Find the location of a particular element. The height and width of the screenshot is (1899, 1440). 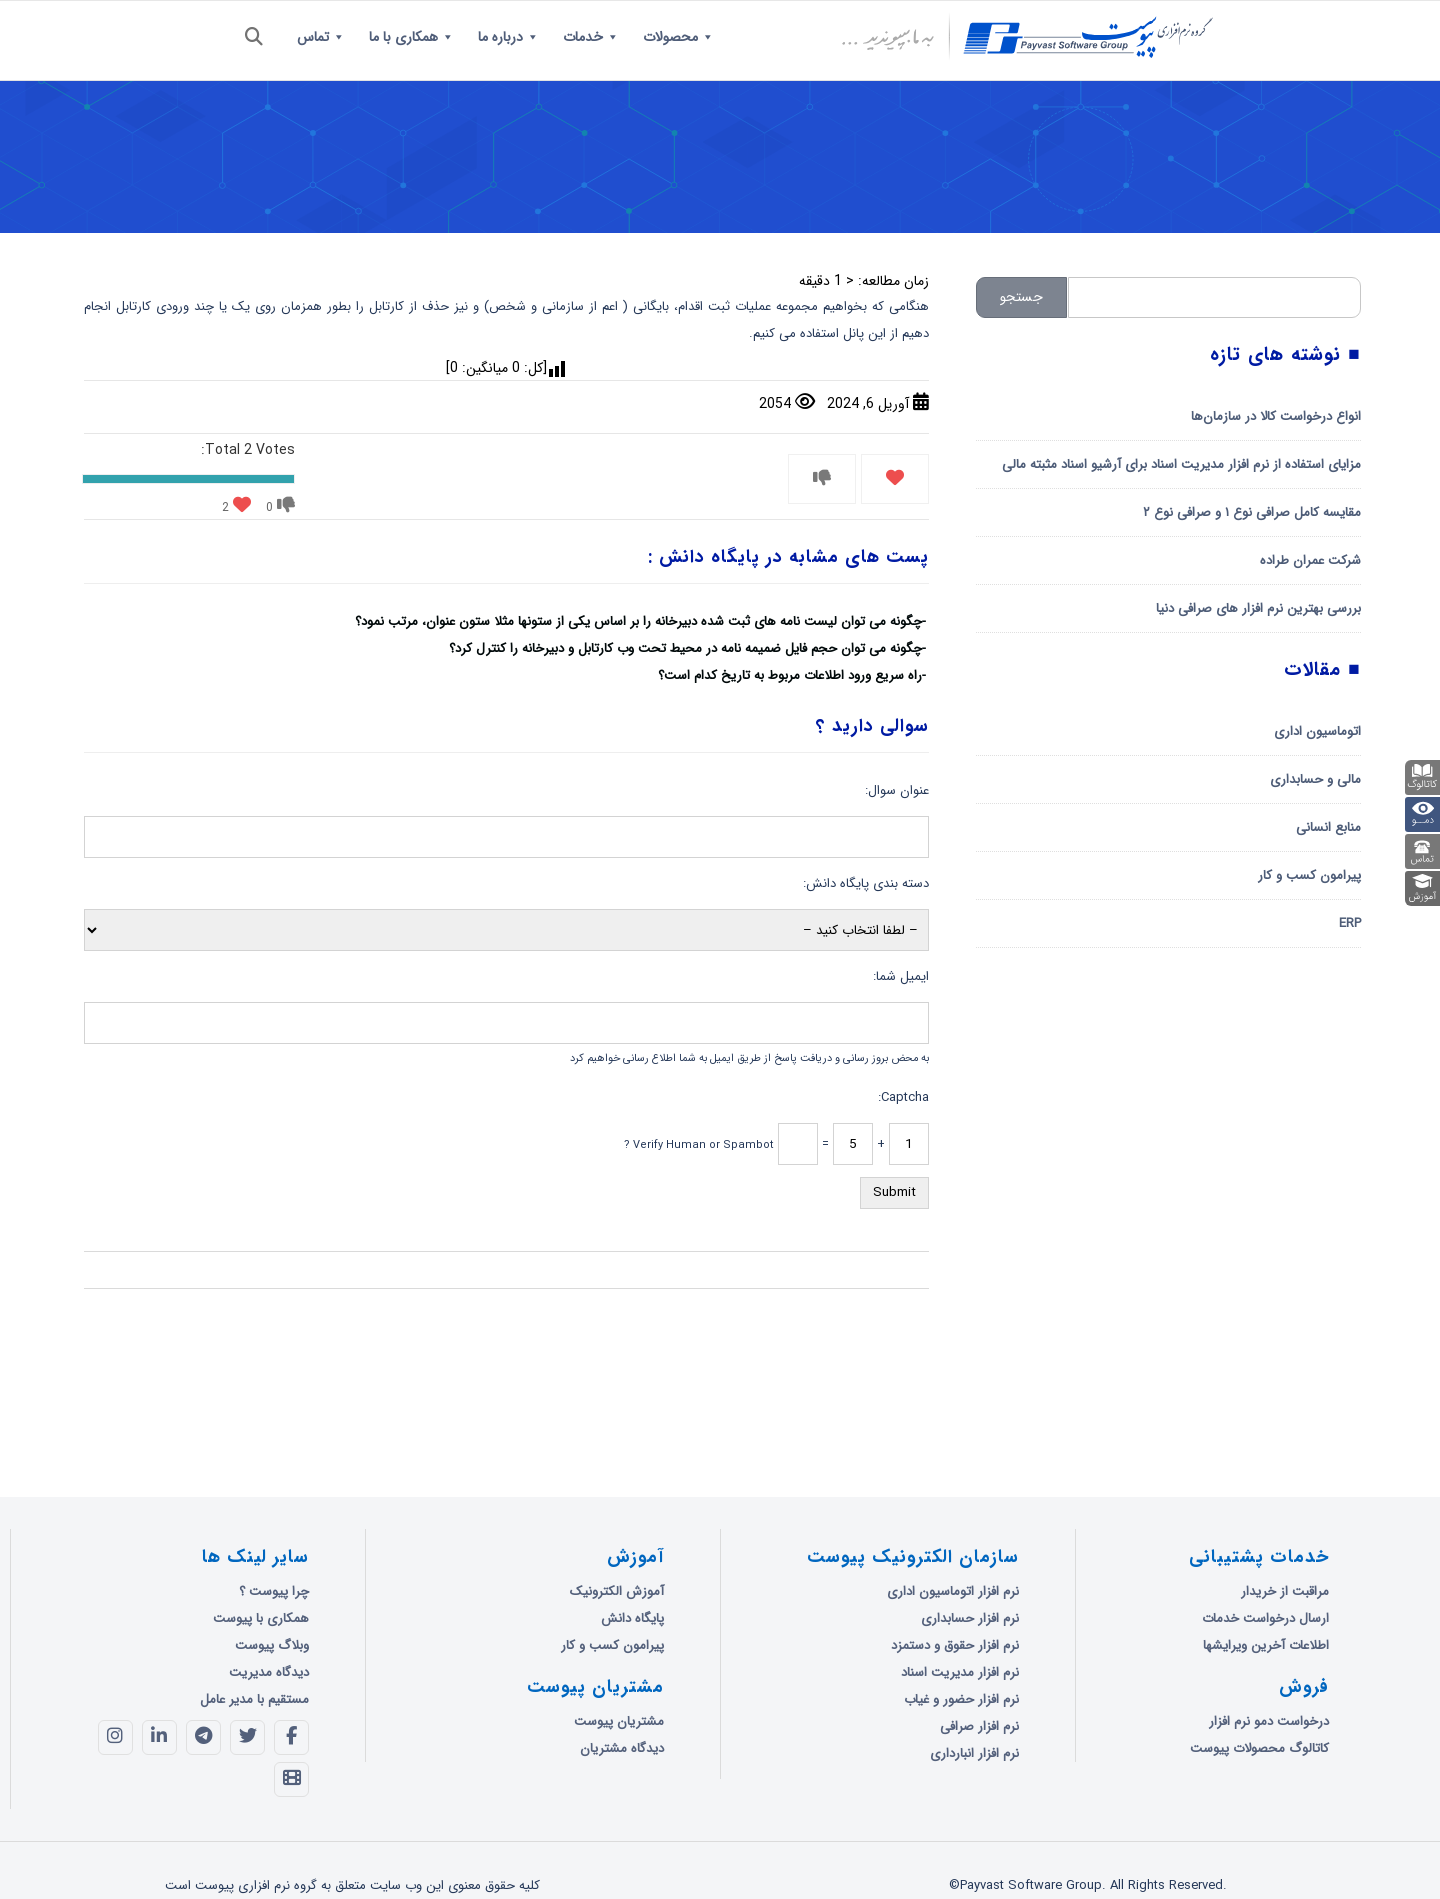

وبلاگ پیوست is located at coordinates (272, 1645).